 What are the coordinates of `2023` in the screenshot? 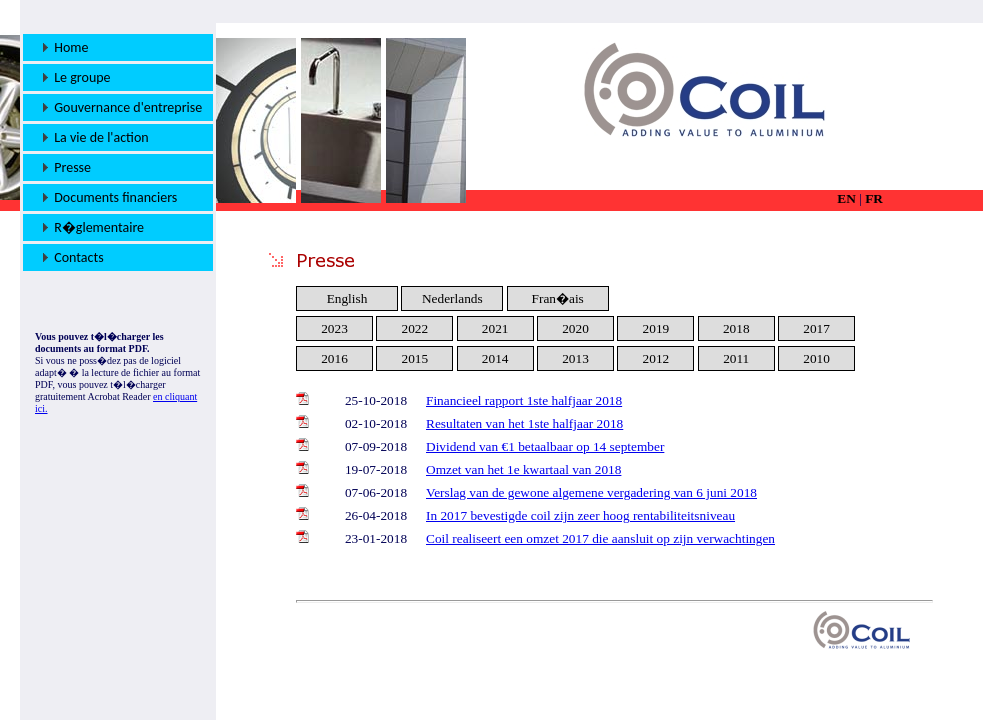 It's located at (334, 328).